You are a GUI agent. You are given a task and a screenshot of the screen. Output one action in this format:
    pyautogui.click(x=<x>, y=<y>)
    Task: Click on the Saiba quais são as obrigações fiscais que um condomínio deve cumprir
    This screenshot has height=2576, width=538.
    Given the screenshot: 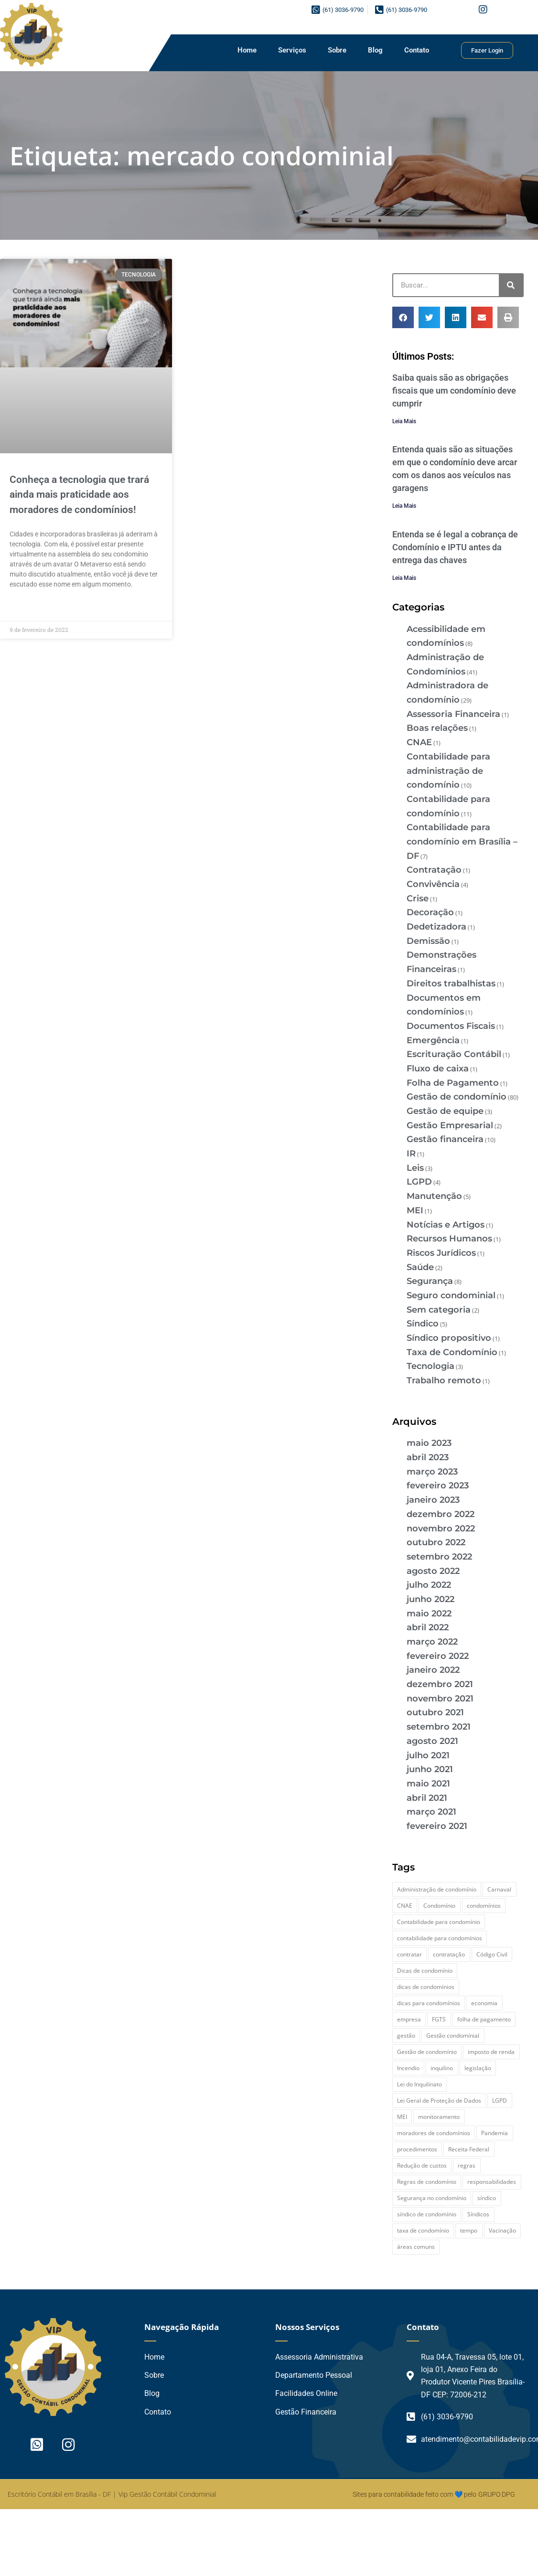 What is the action you would take?
    pyautogui.click(x=454, y=390)
    